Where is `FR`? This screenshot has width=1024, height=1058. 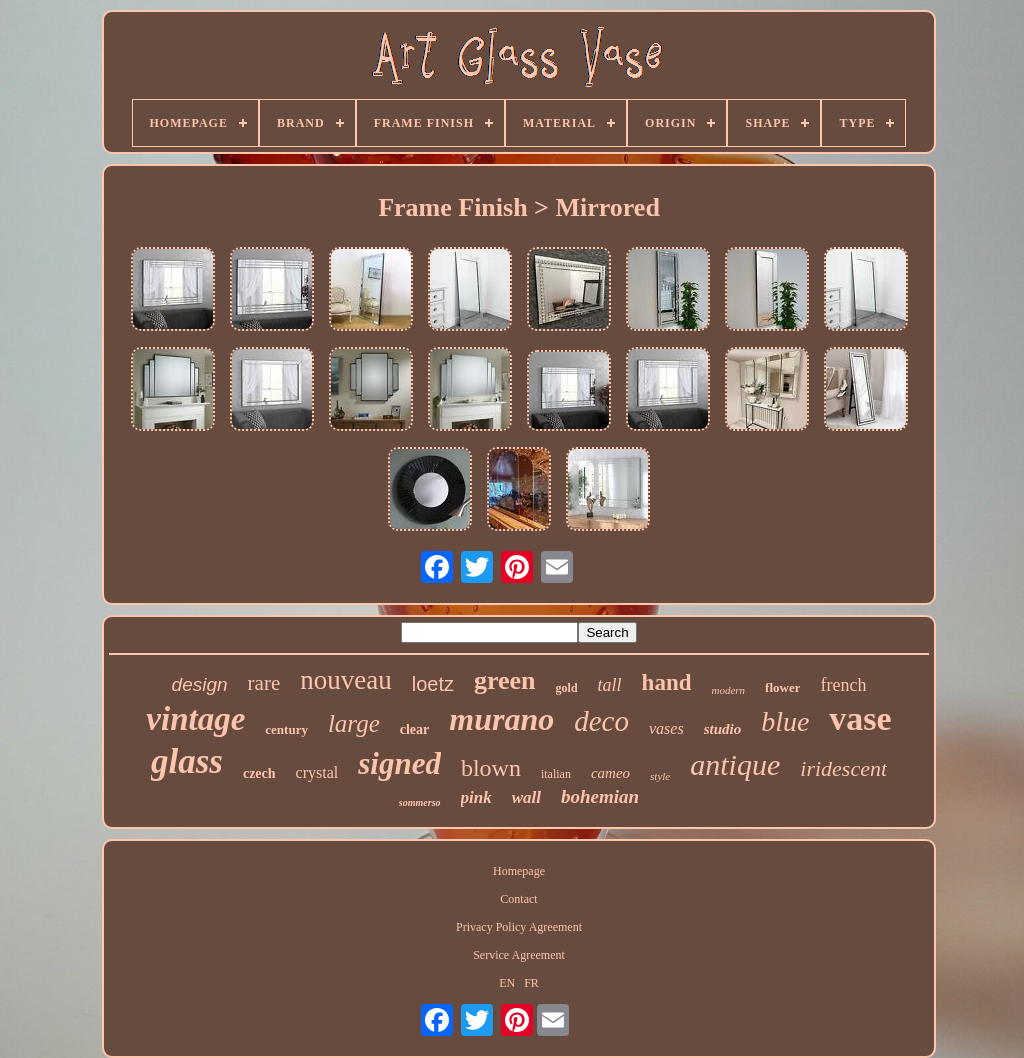 FR is located at coordinates (531, 983).